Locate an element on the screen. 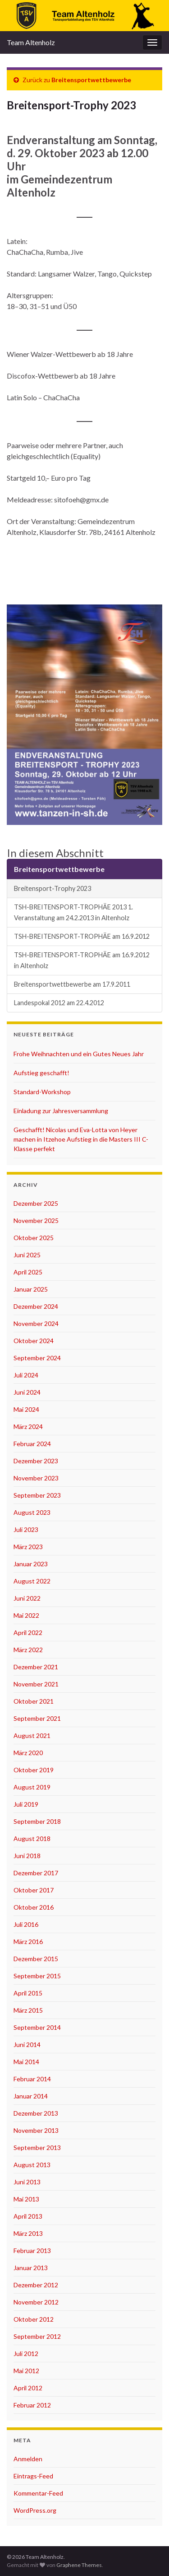  Januar 2014 is located at coordinates (31, 2096).